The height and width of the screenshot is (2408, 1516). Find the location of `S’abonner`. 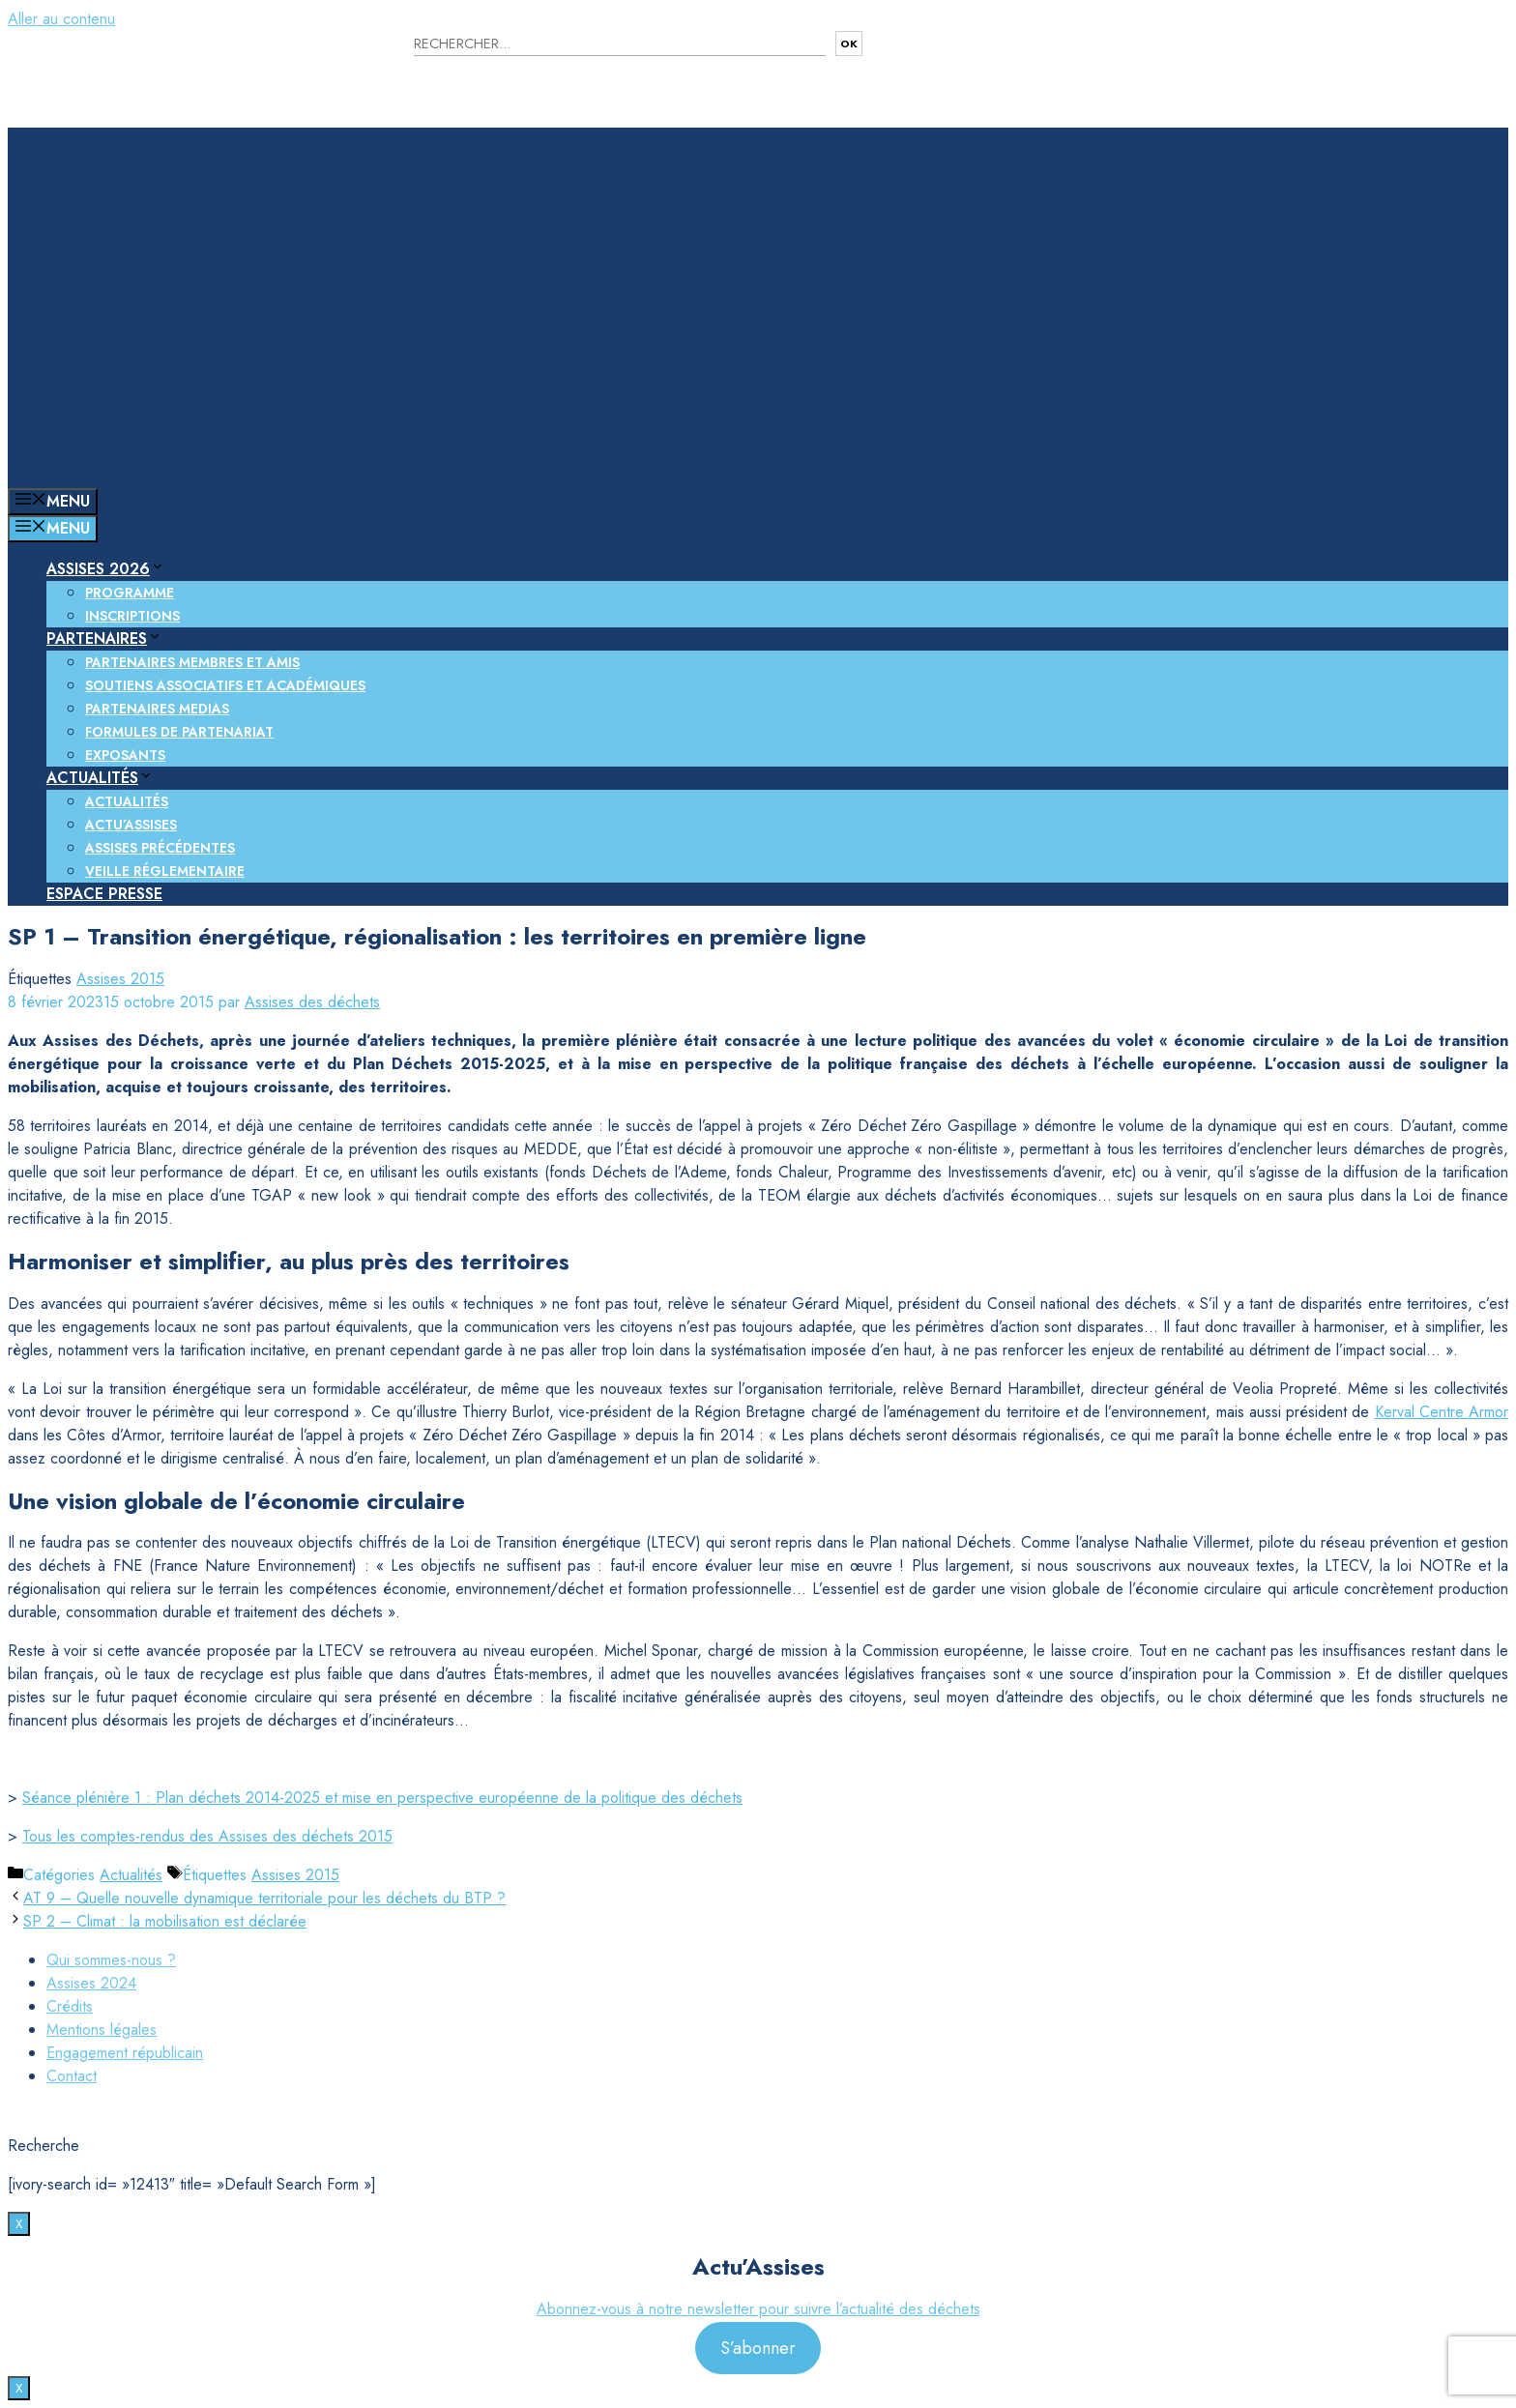

S’abonner is located at coordinates (758, 2348).